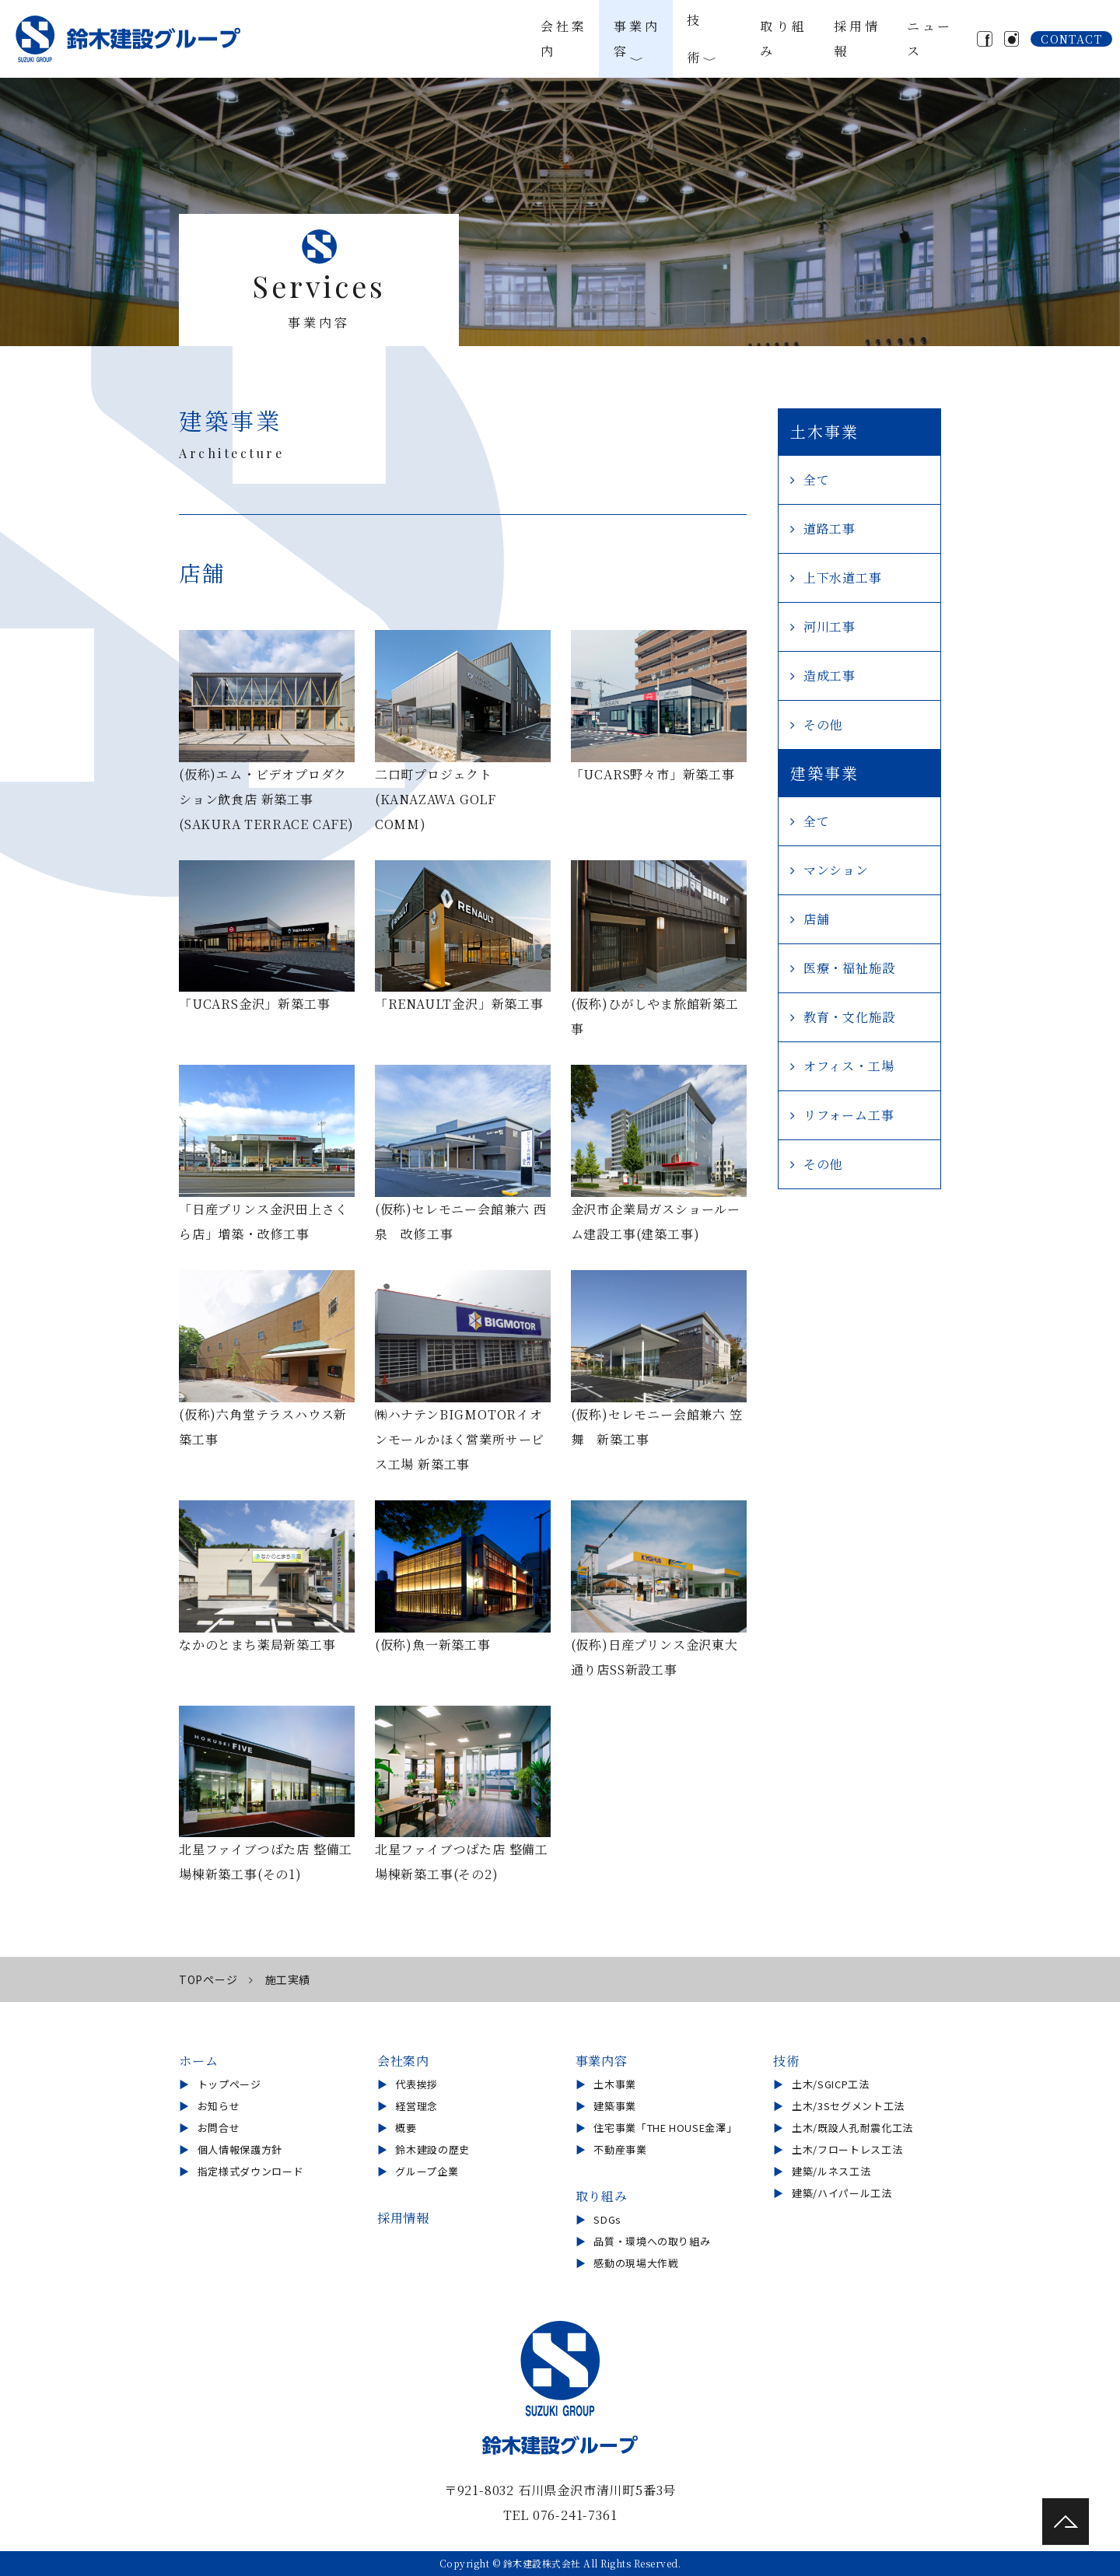  Describe the element at coordinates (635, 2263) in the screenshot. I see `感動の現場大作戦` at that location.